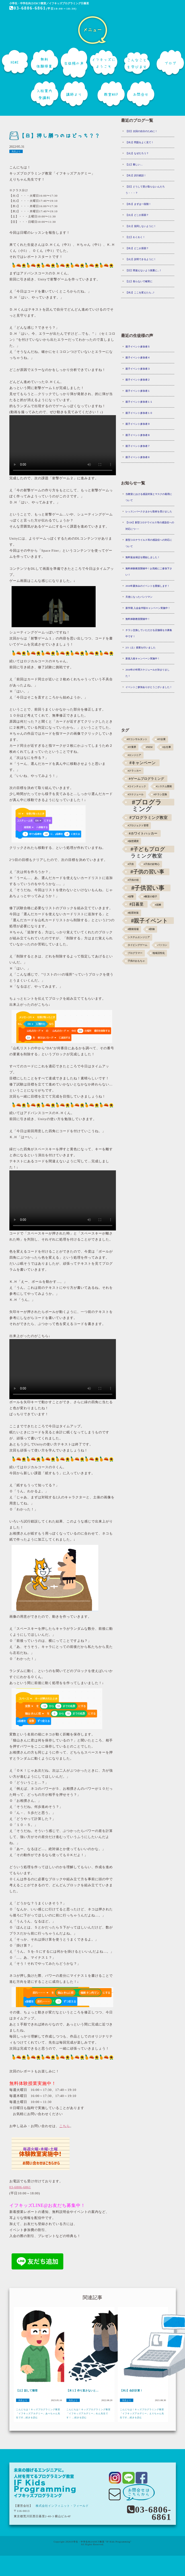  Describe the element at coordinates (138, 596) in the screenshot. I see `天使になったパンツマン` at that location.